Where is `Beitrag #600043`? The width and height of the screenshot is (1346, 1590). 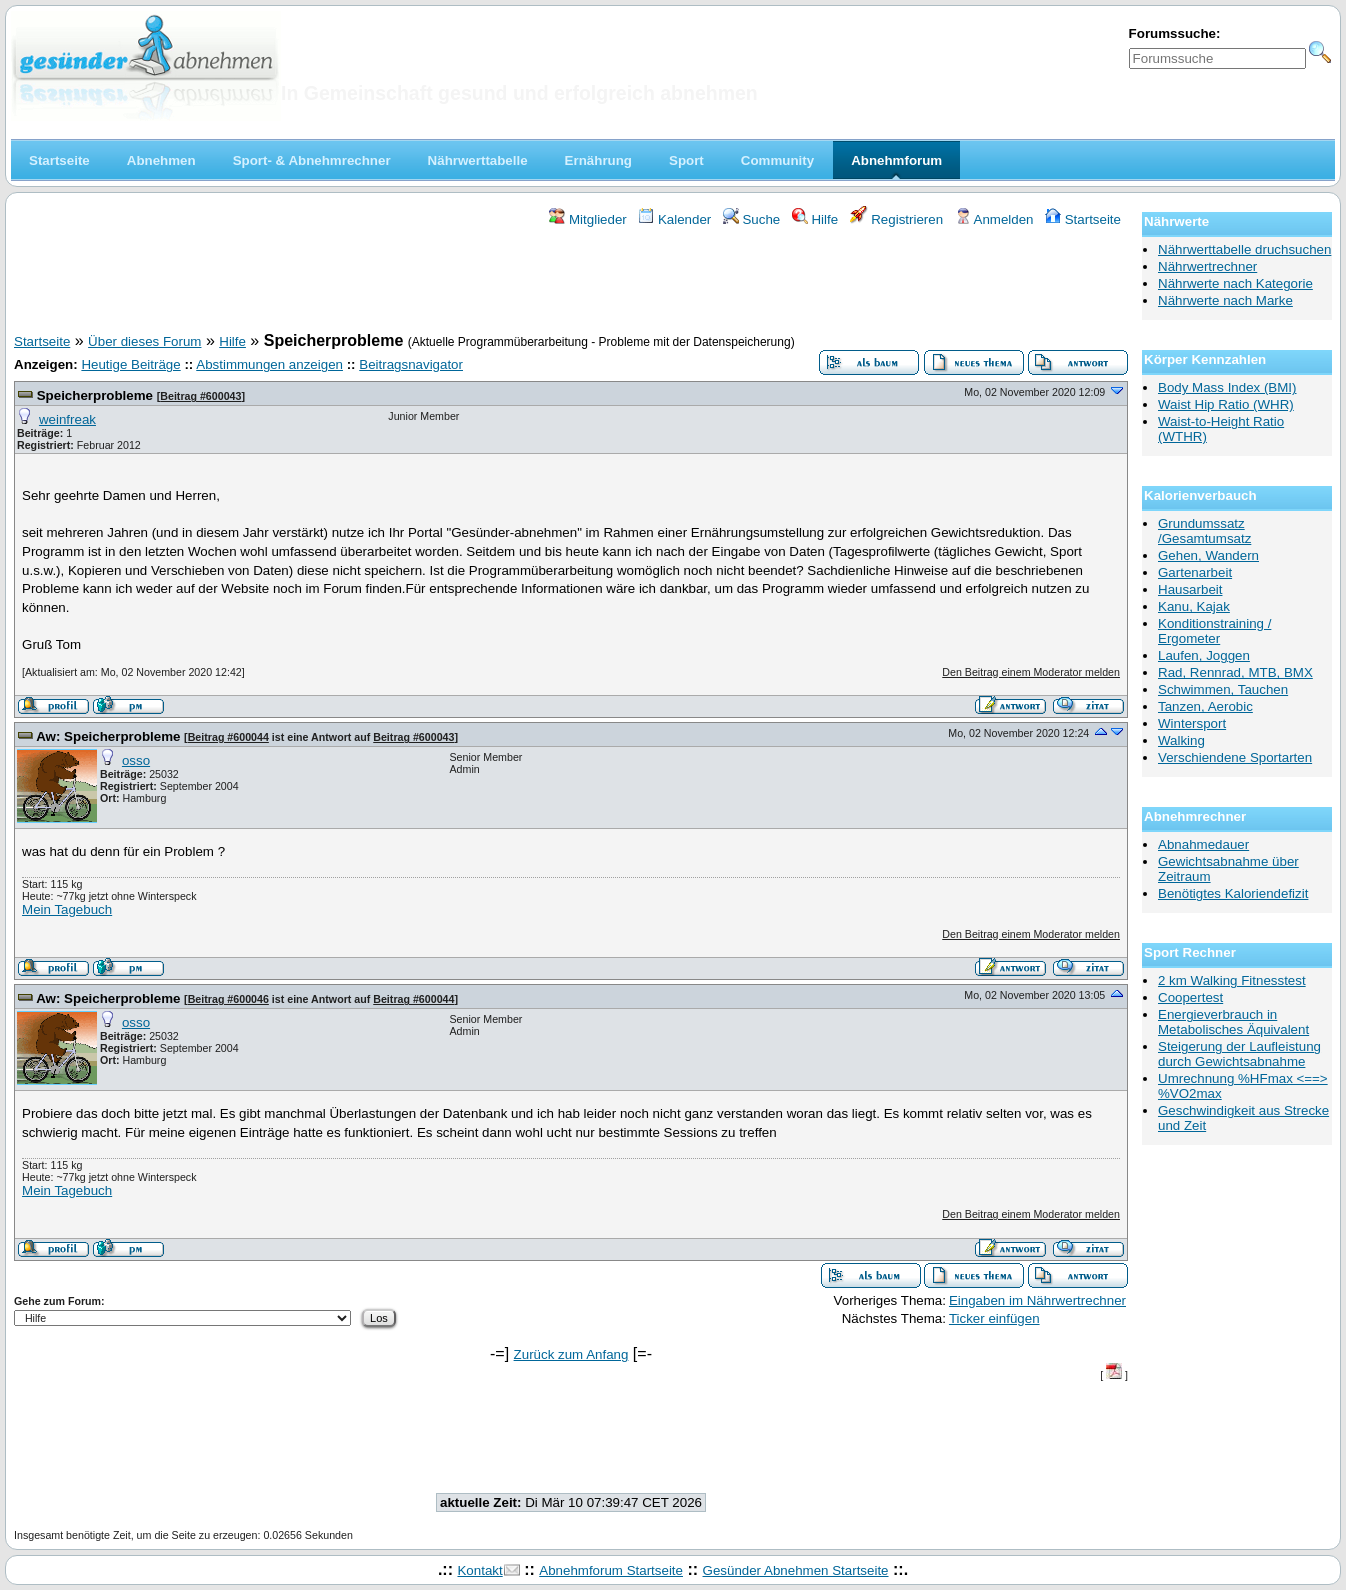 Beitrag #600043 is located at coordinates (200, 396).